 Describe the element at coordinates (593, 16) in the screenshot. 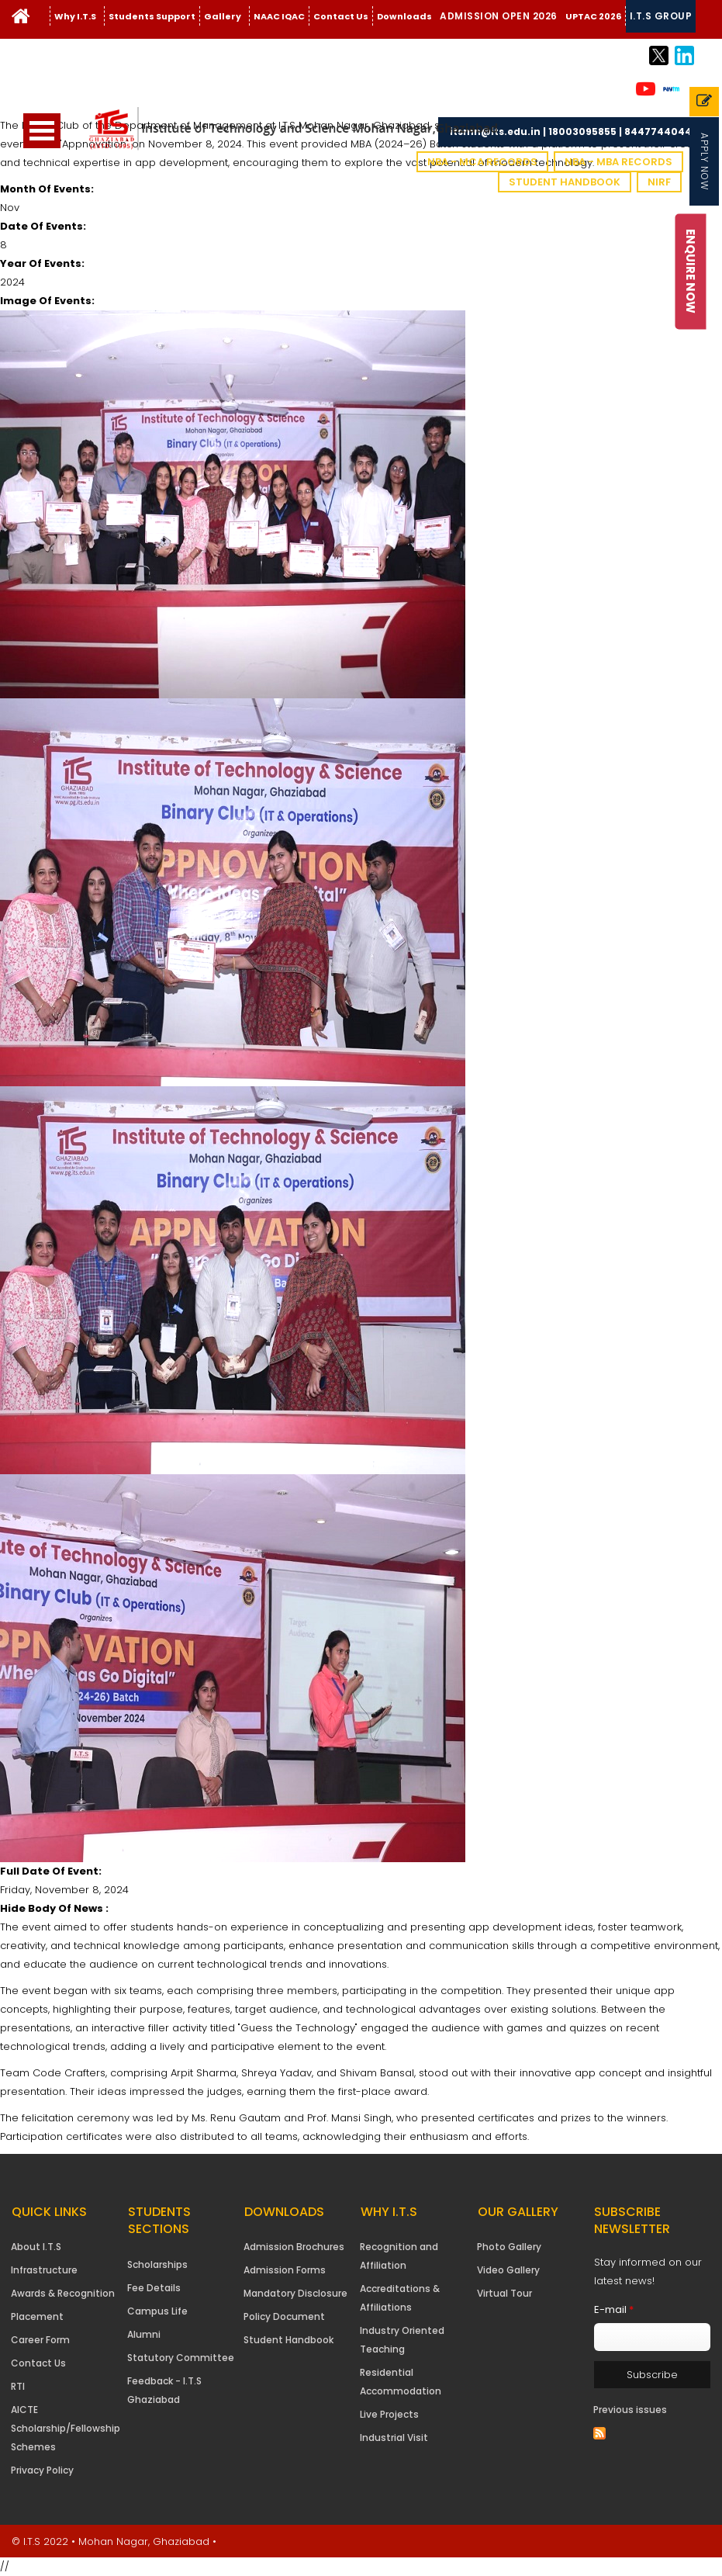

I see `UPTAC 2026` at that location.